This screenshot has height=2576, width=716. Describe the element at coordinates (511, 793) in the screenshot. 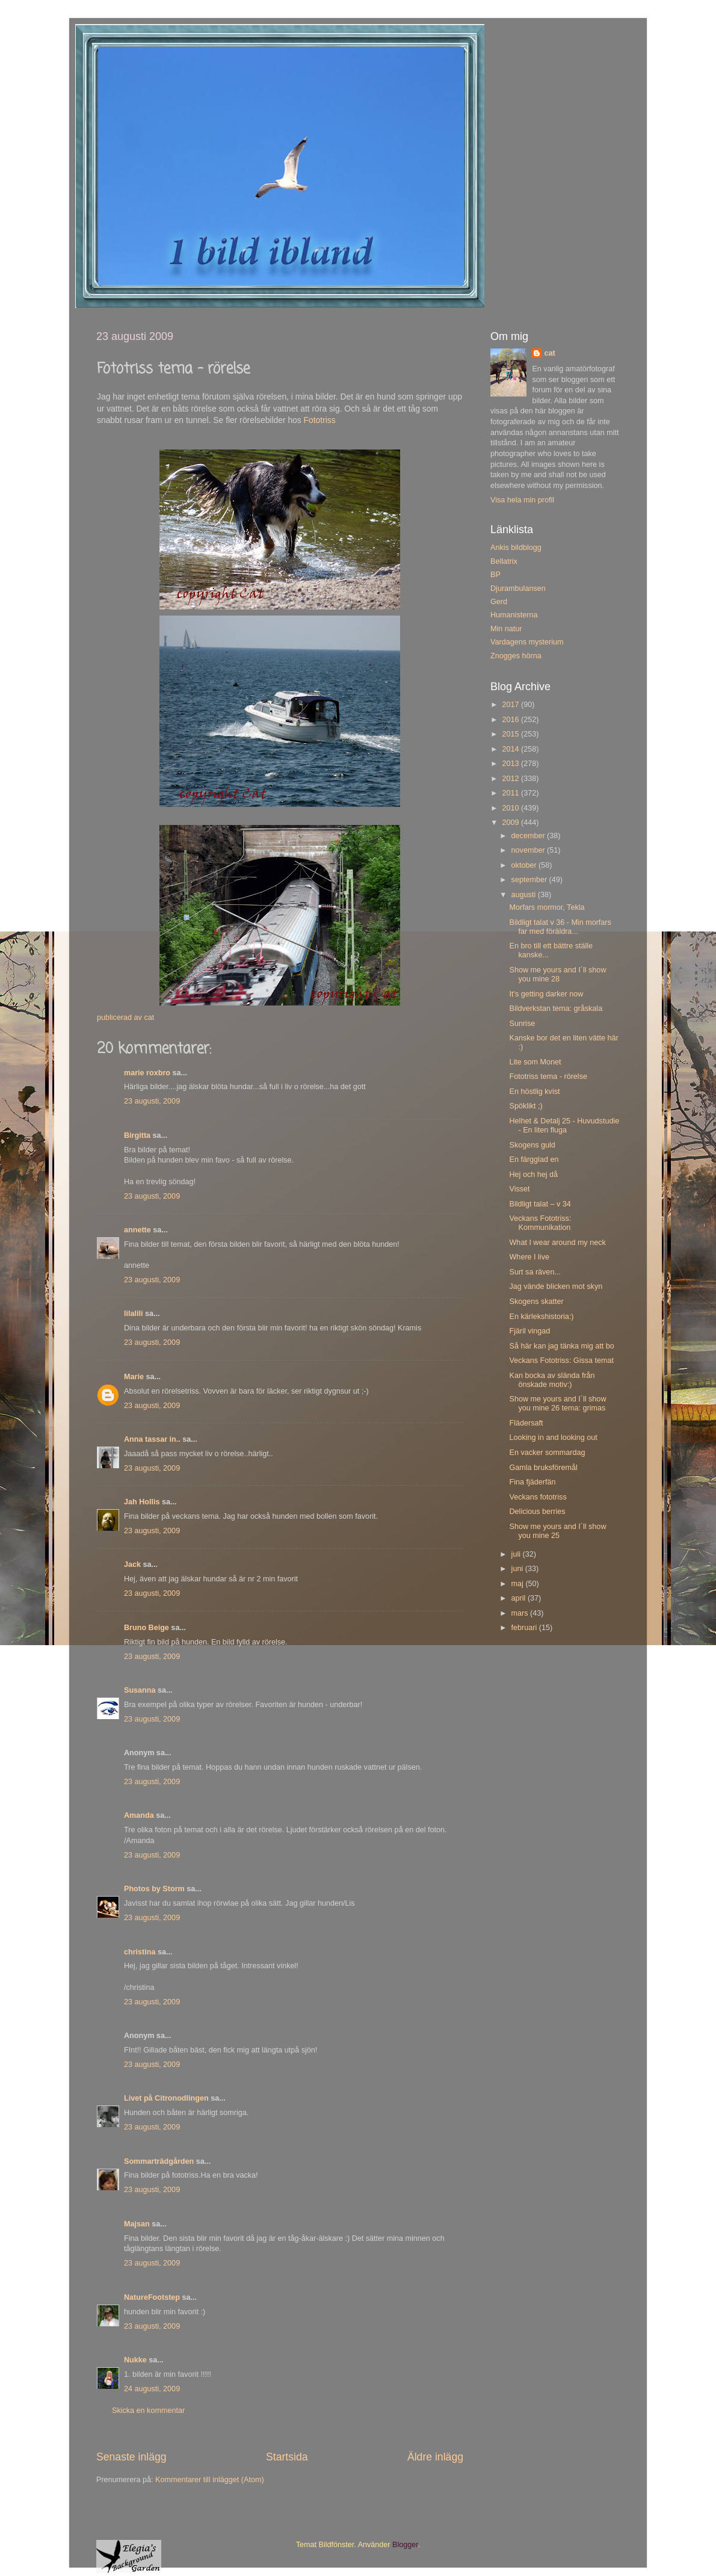

I see `2011` at that location.